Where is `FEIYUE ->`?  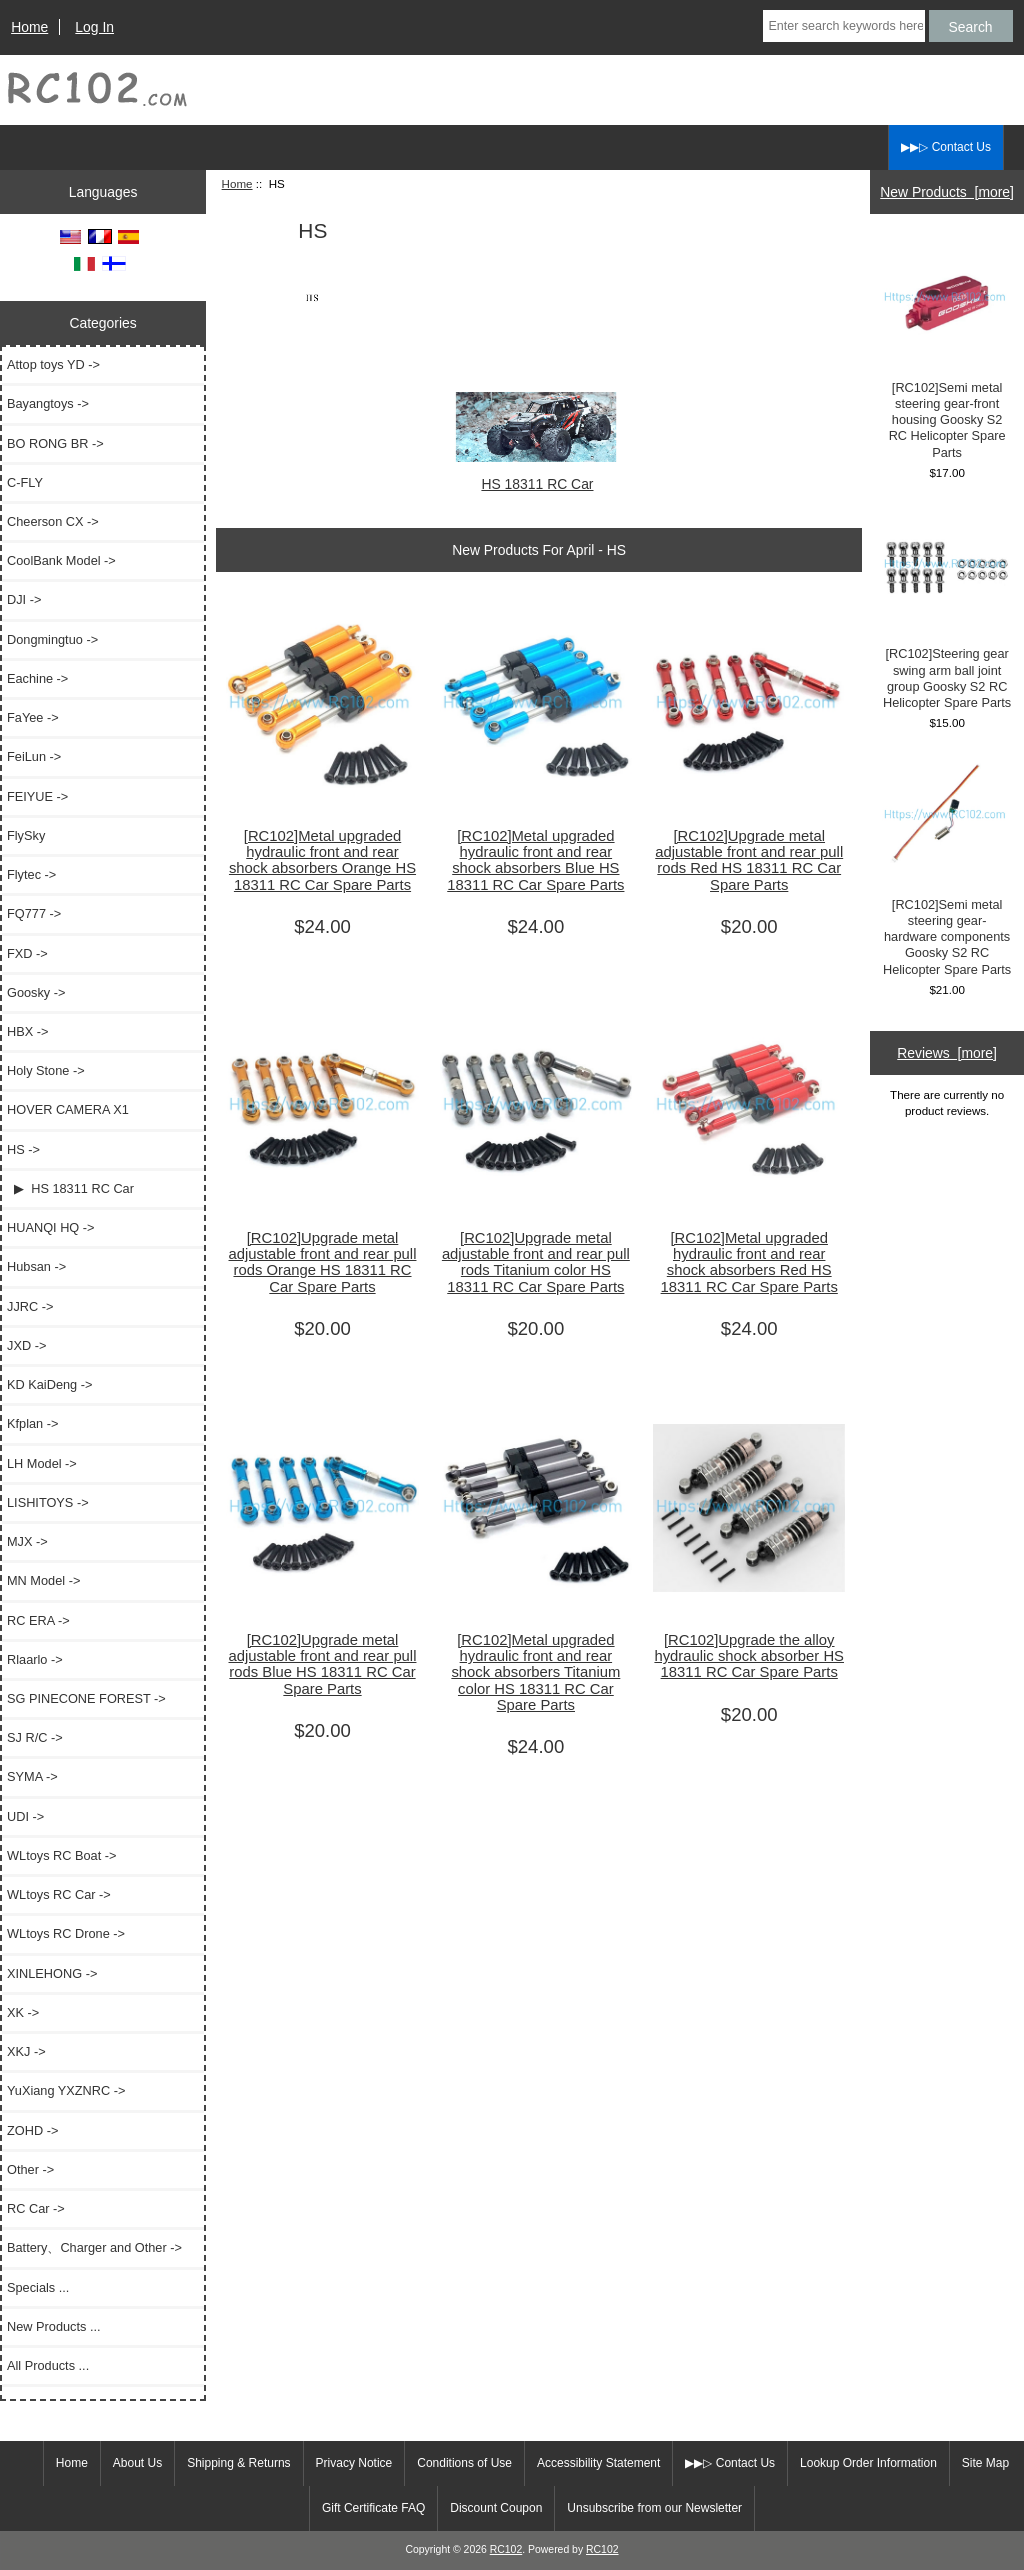
FEIYUE -> is located at coordinates (37, 796).